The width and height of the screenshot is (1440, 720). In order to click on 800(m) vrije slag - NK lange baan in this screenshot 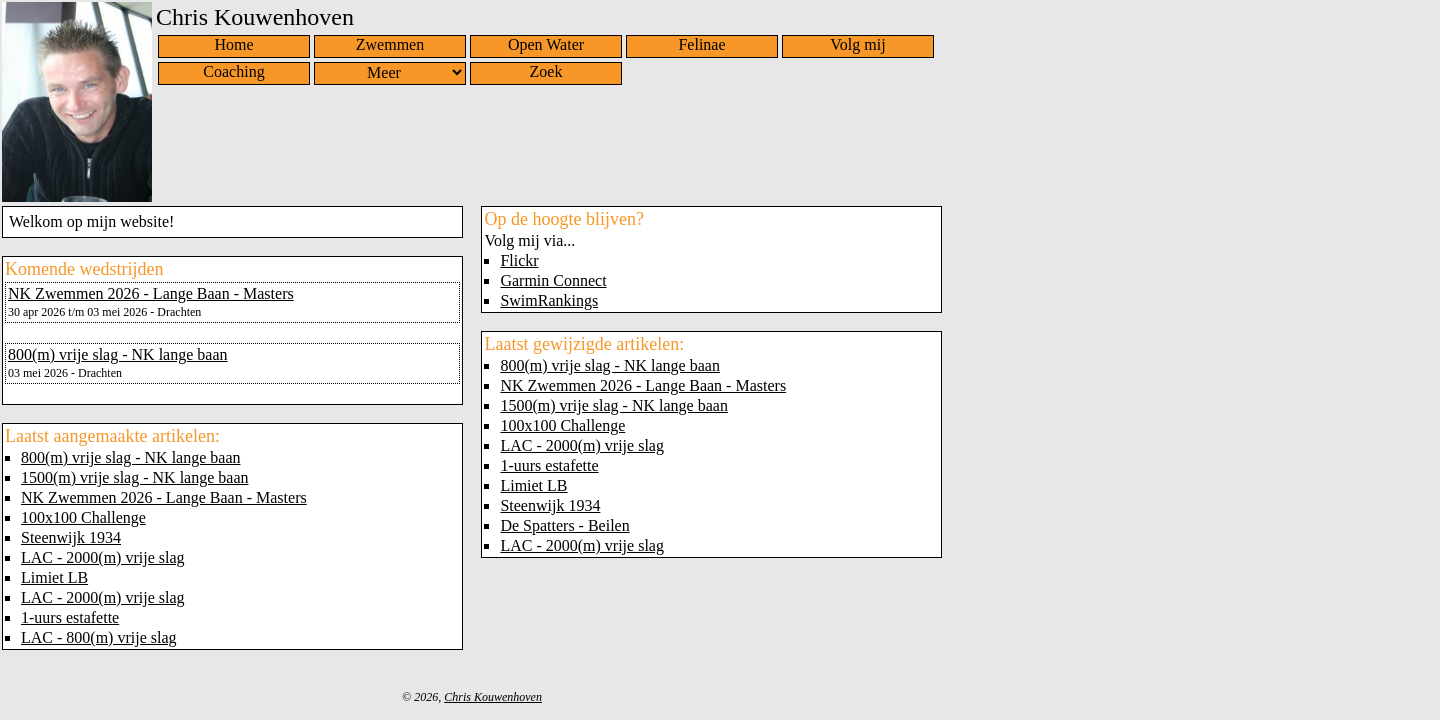, I will do `click(117, 354)`.